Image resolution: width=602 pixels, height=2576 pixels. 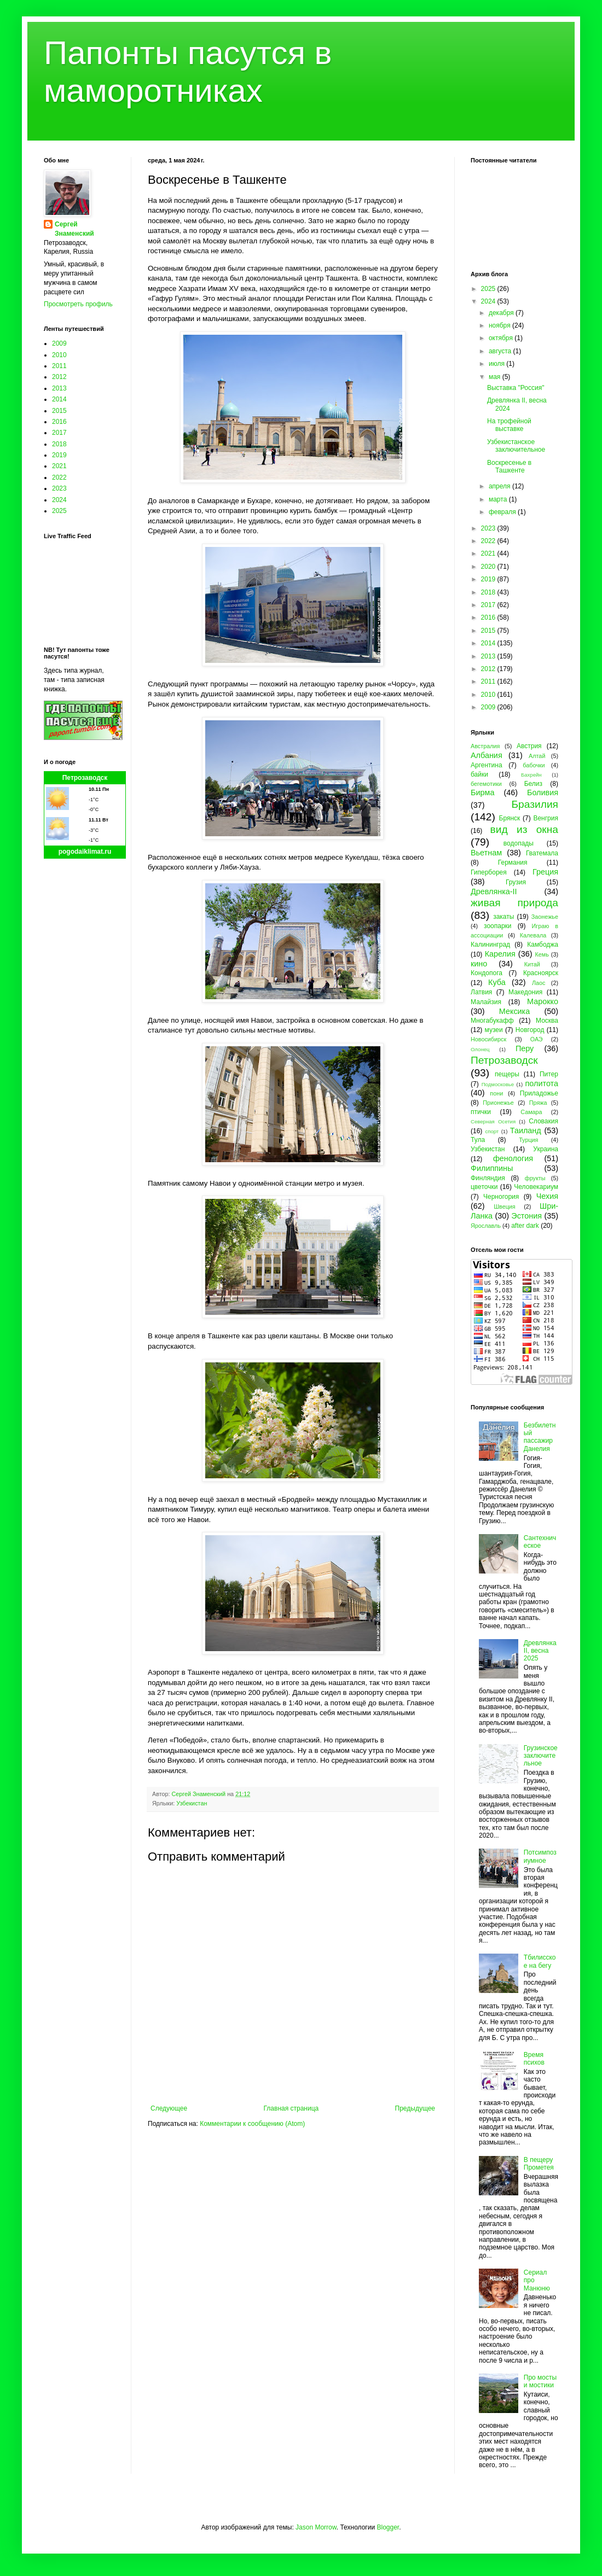 What do you see at coordinates (525, 1130) in the screenshot?
I see `Таиланд` at bounding box center [525, 1130].